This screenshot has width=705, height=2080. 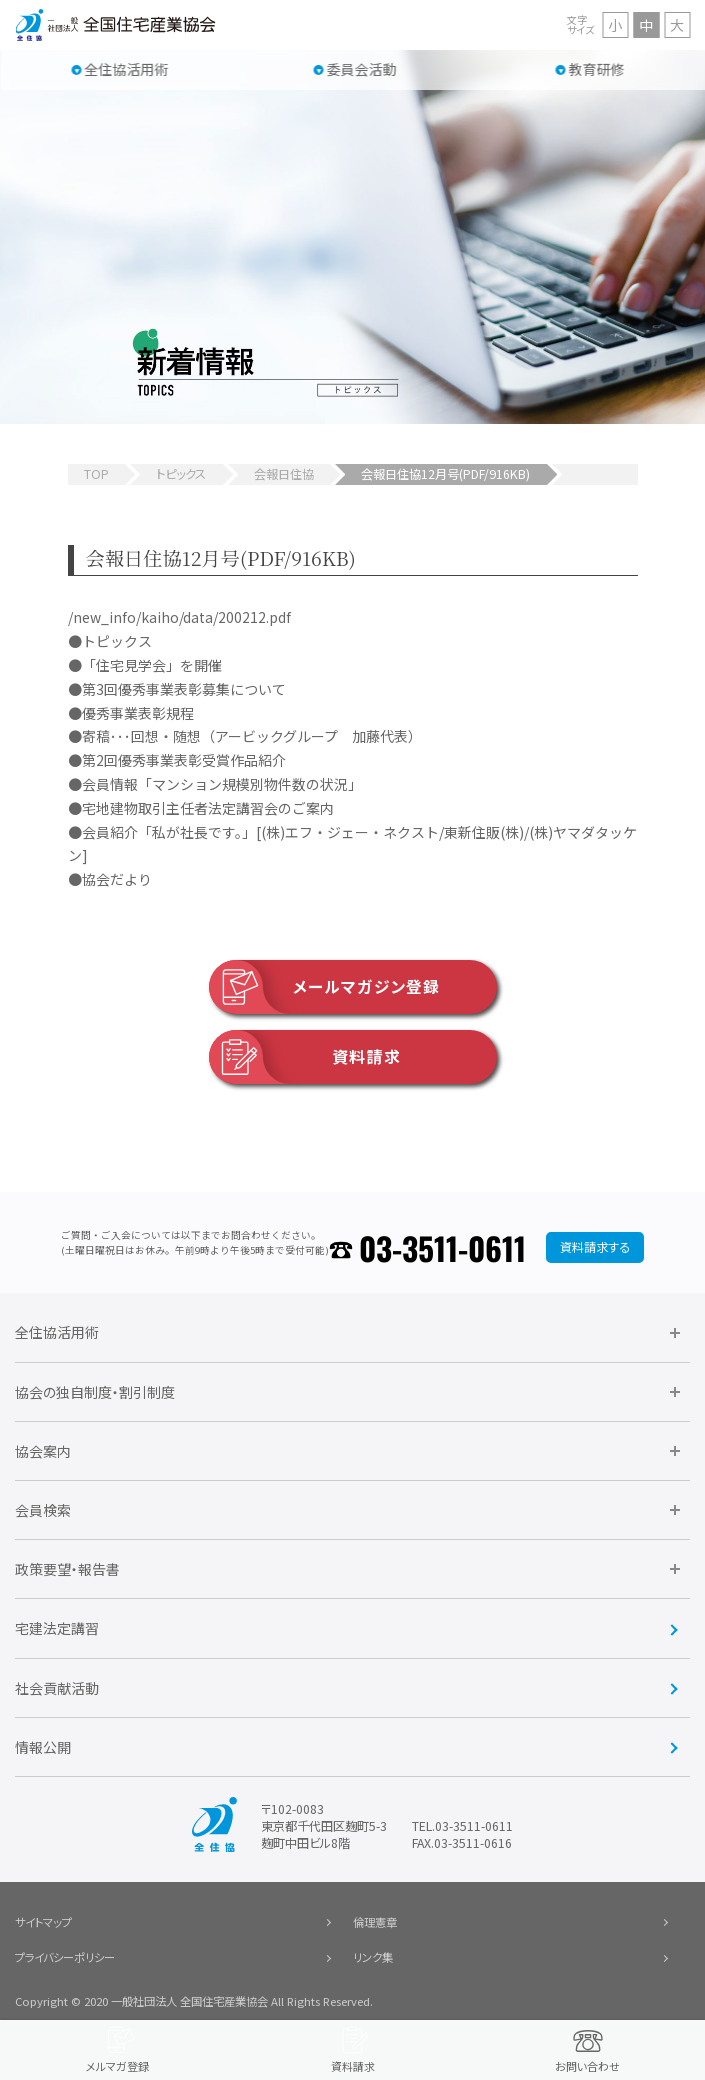 What do you see at coordinates (373, 1957) in the screenshot?
I see `リンク集` at bounding box center [373, 1957].